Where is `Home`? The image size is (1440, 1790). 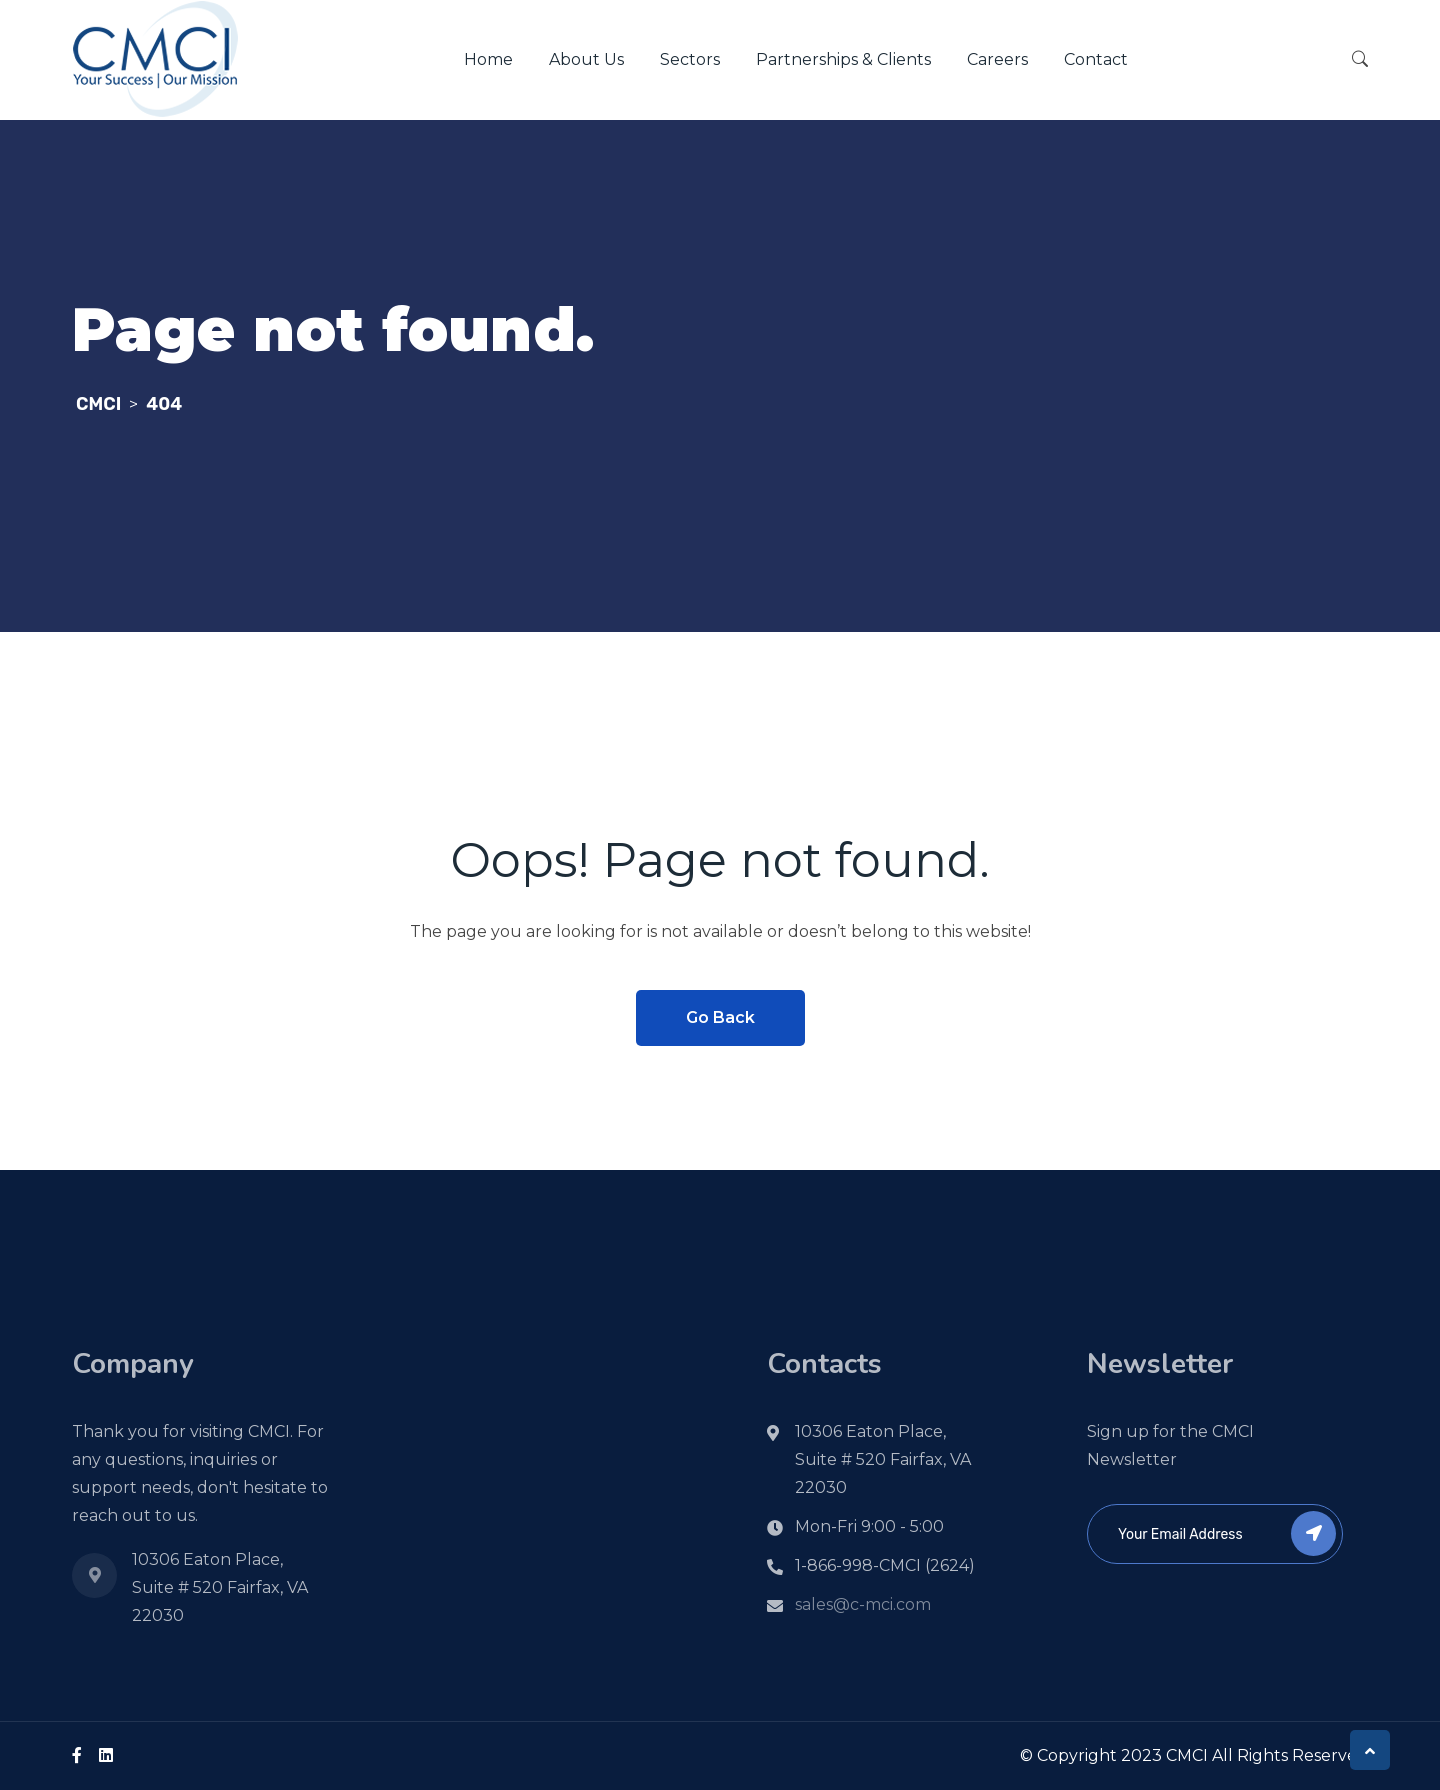
Home is located at coordinates (488, 59).